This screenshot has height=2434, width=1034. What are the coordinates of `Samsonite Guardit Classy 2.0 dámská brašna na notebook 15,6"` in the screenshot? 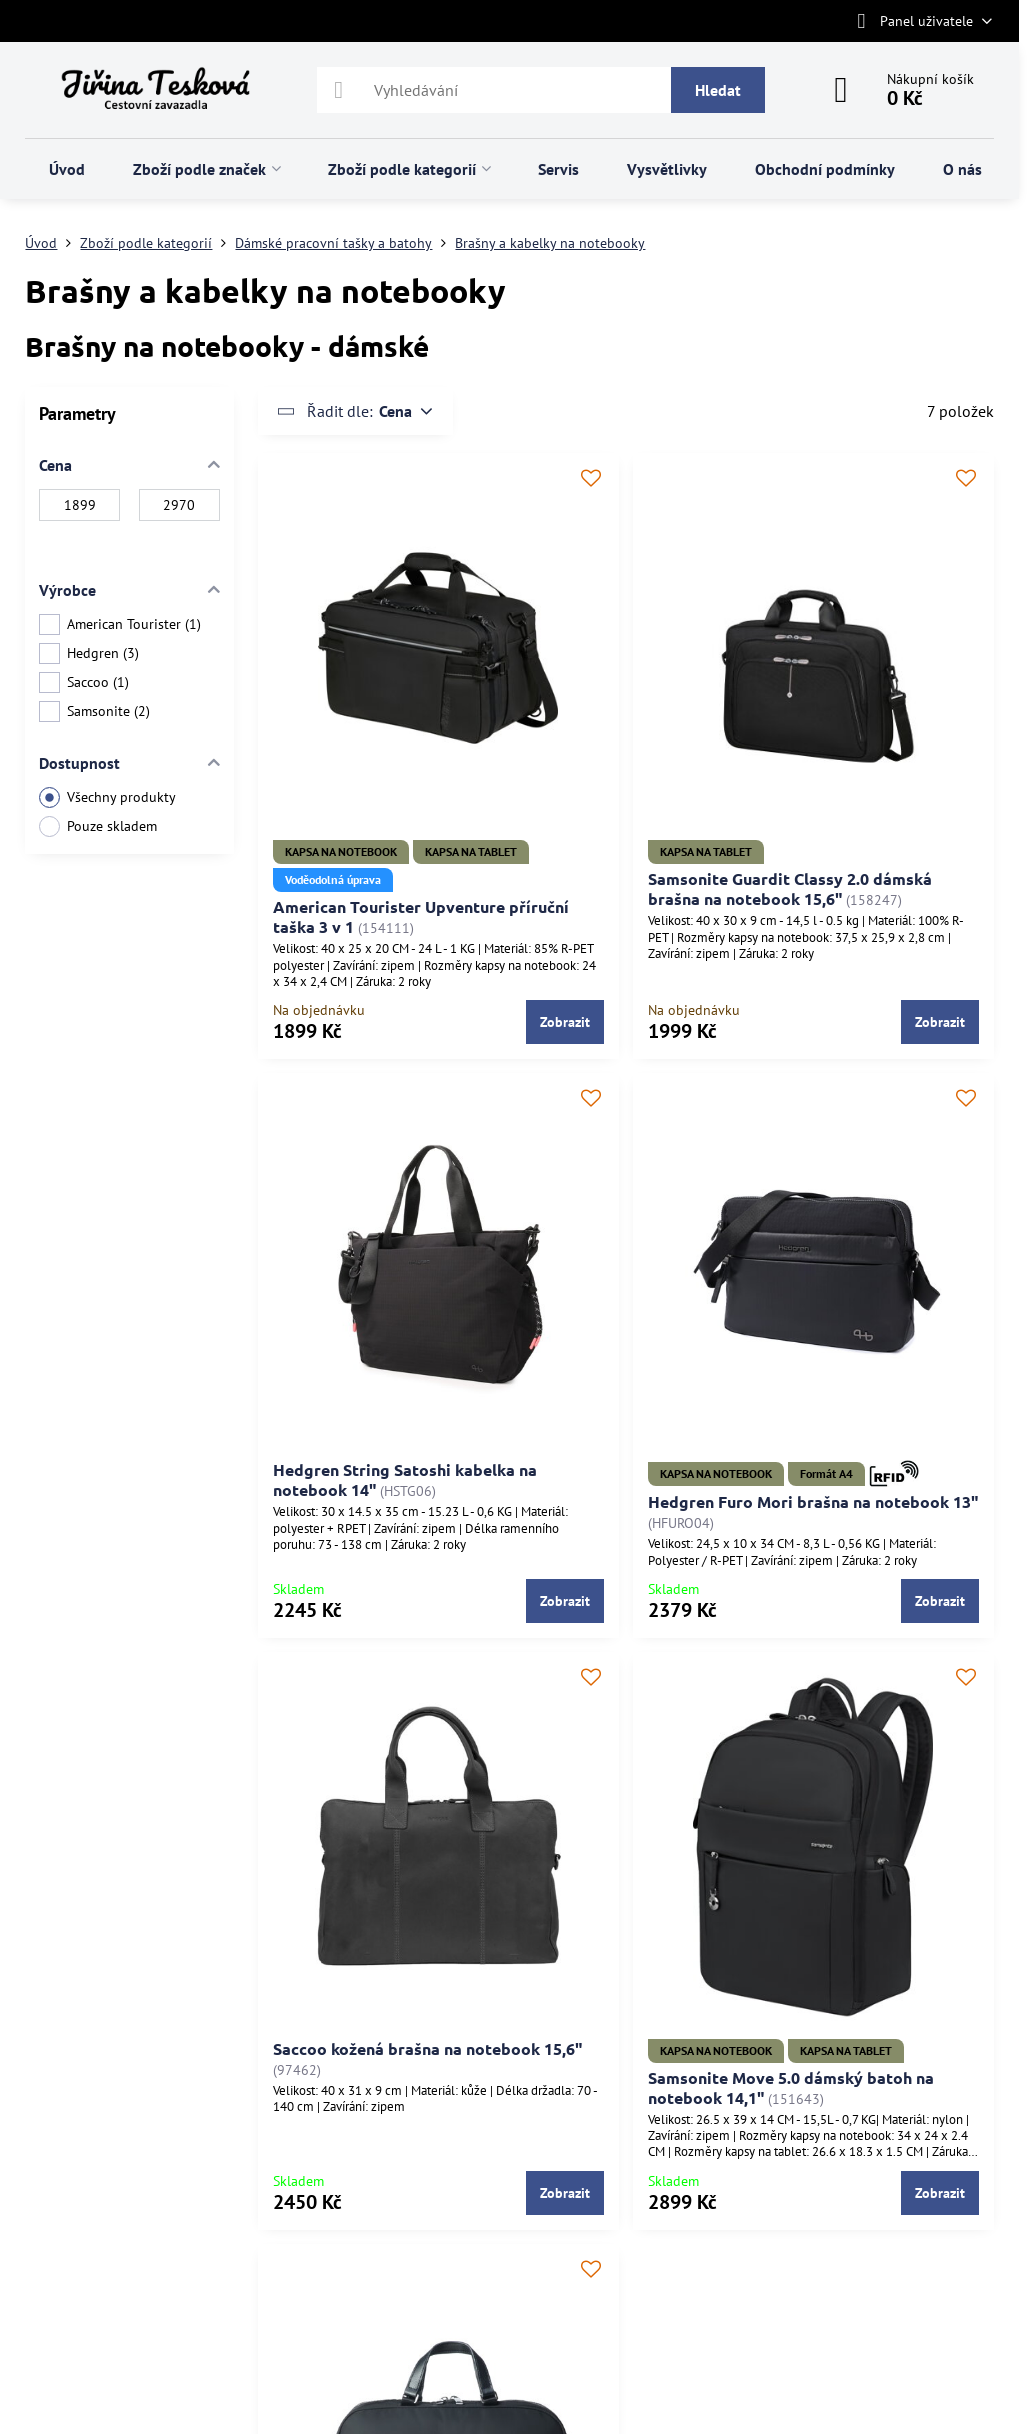 It's located at (790, 888).